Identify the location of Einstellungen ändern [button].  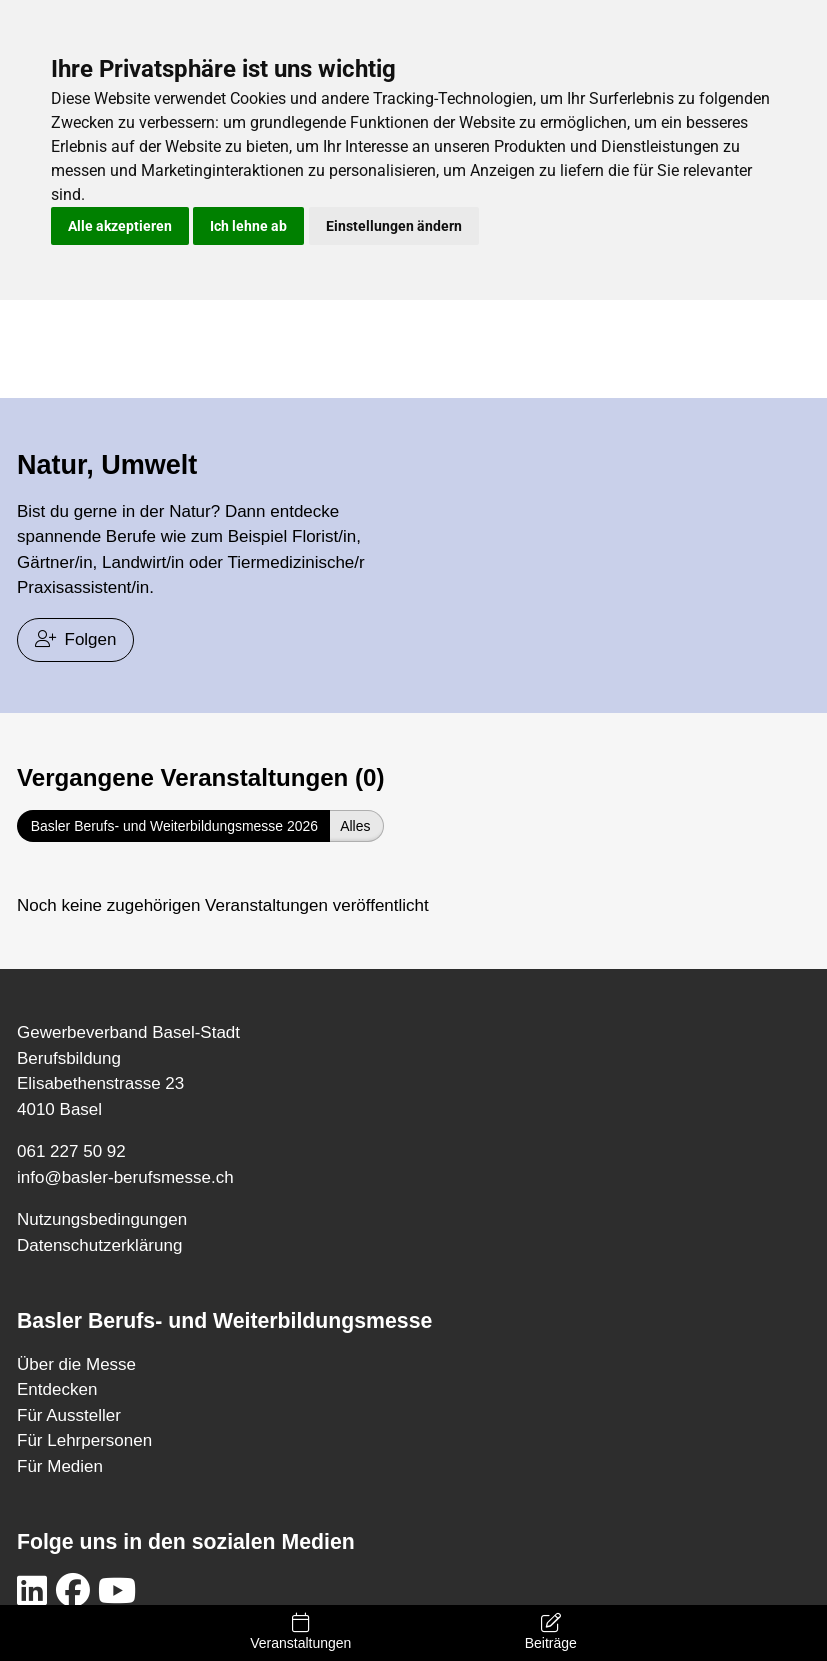
(394, 226).